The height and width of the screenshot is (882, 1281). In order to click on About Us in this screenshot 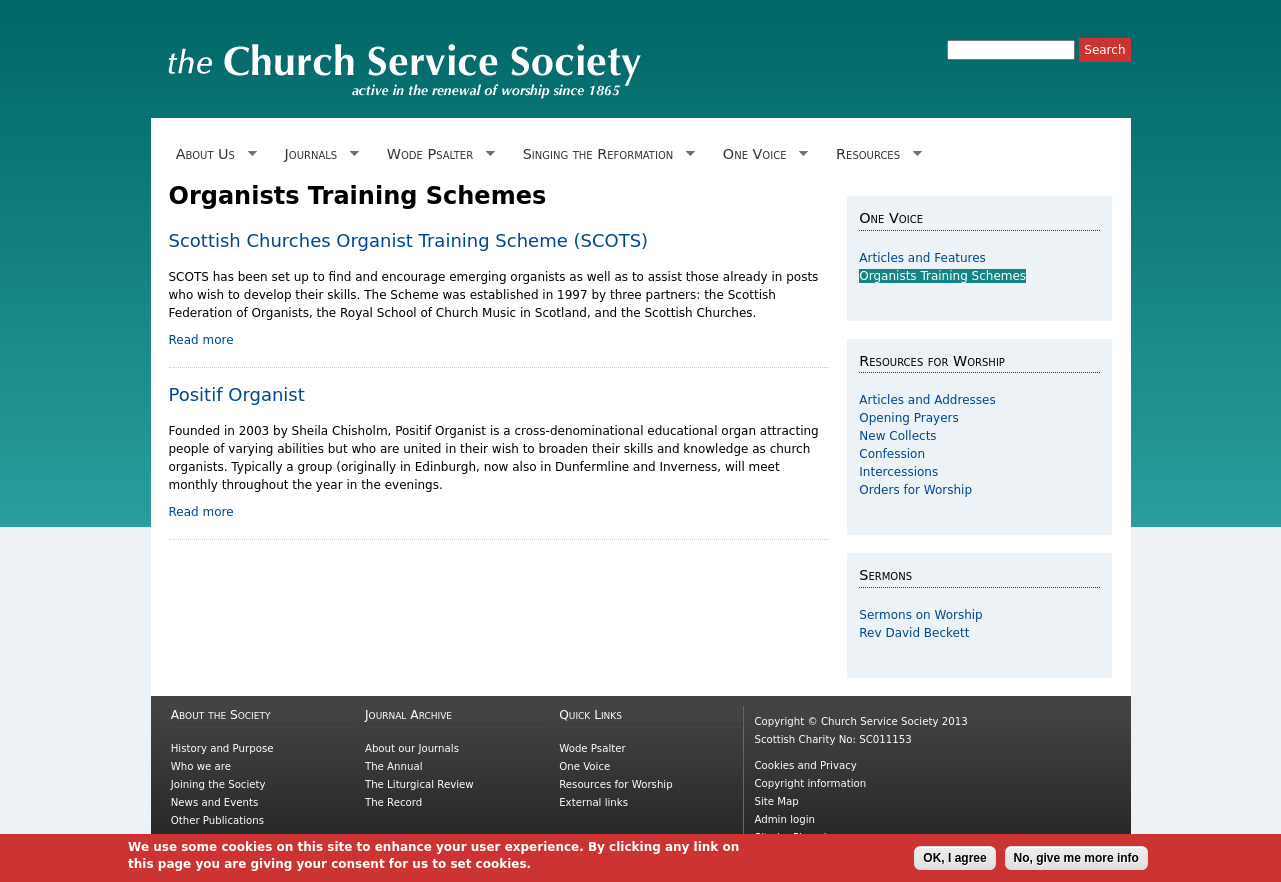, I will do `click(213, 154)`.